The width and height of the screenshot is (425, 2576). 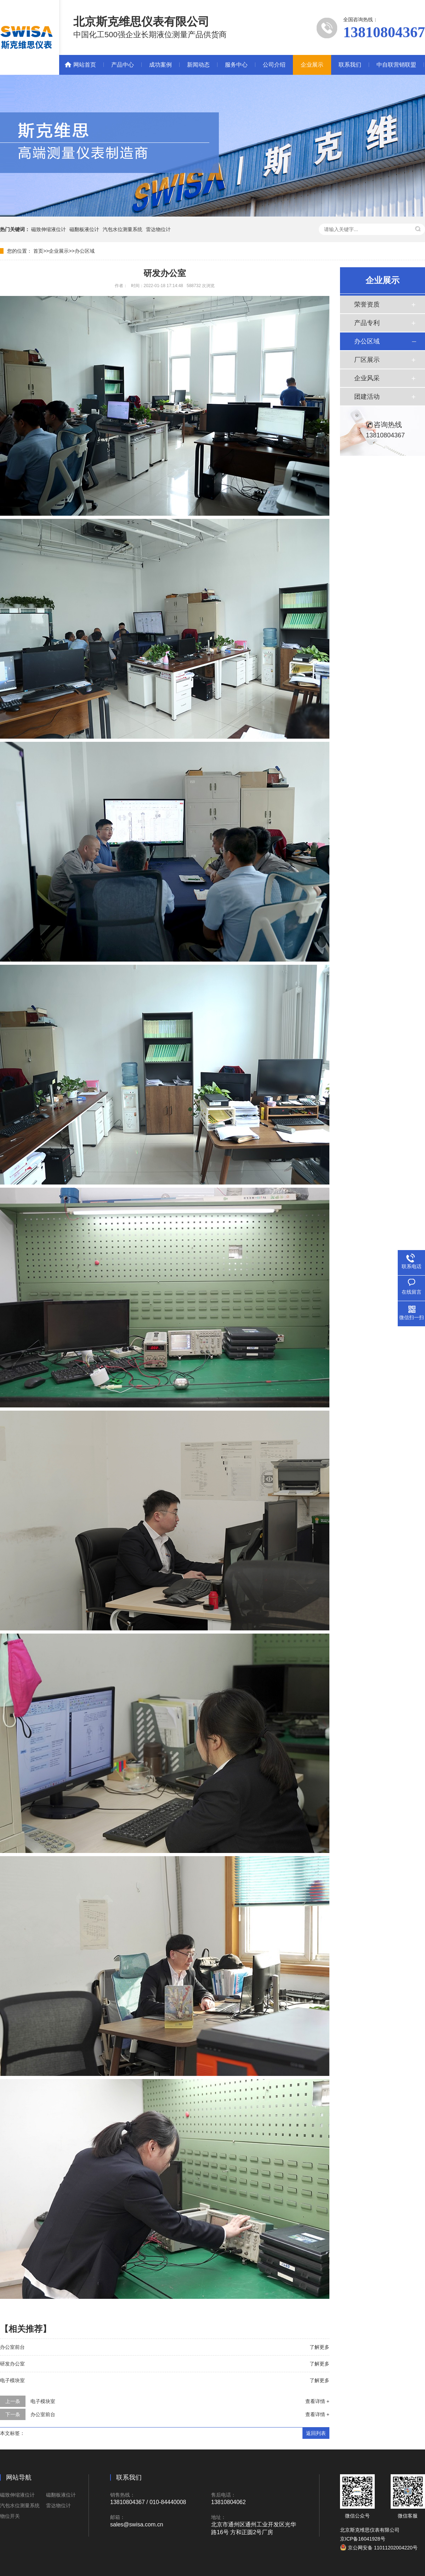 What do you see at coordinates (158, 229) in the screenshot?
I see `雷达物位计` at bounding box center [158, 229].